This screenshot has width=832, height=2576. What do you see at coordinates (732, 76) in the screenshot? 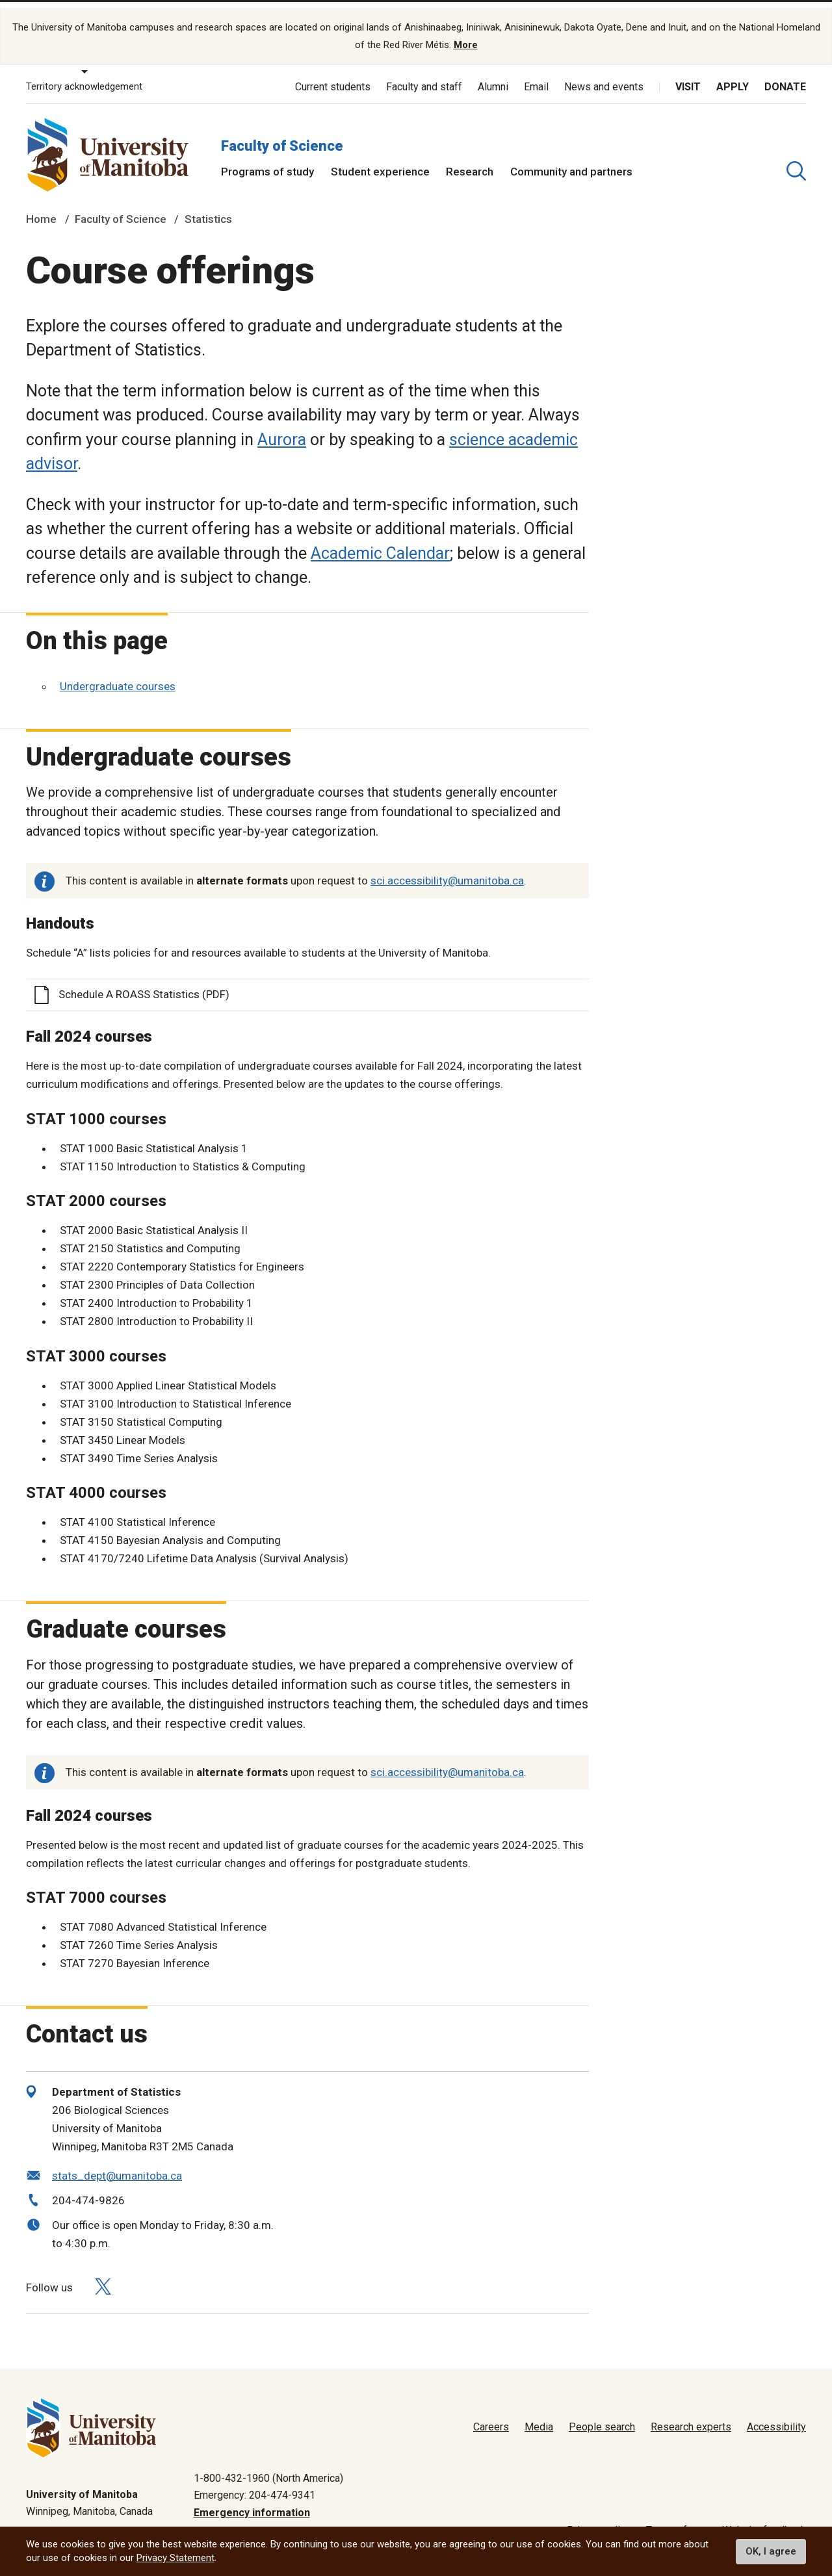
I see `Apply` at bounding box center [732, 76].